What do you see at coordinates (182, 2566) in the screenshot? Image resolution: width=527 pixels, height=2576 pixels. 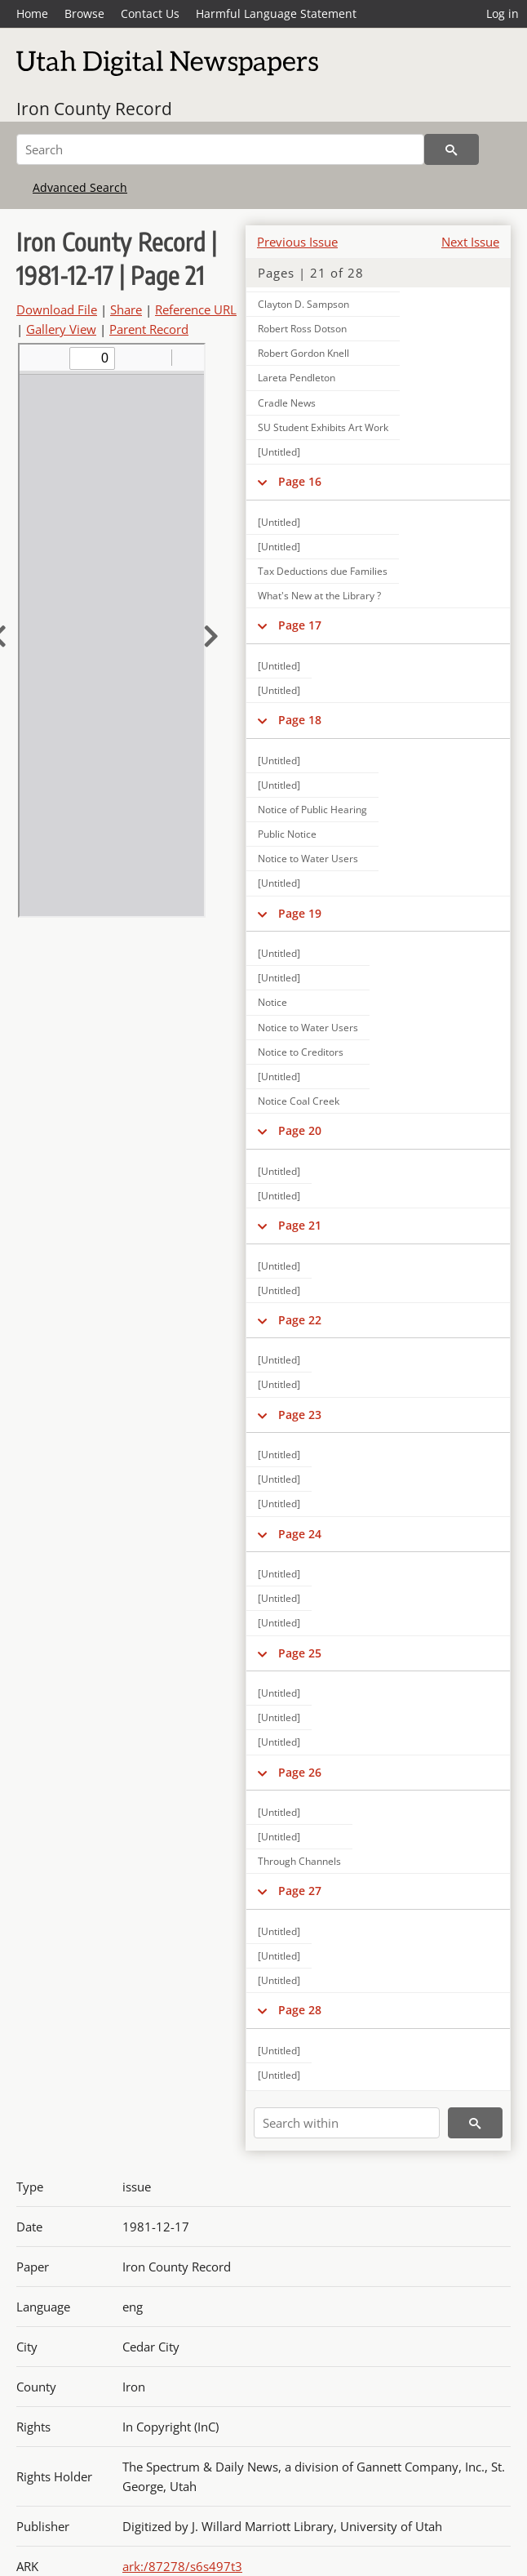 I see `ark:/87278/s6s497t3` at bounding box center [182, 2566].